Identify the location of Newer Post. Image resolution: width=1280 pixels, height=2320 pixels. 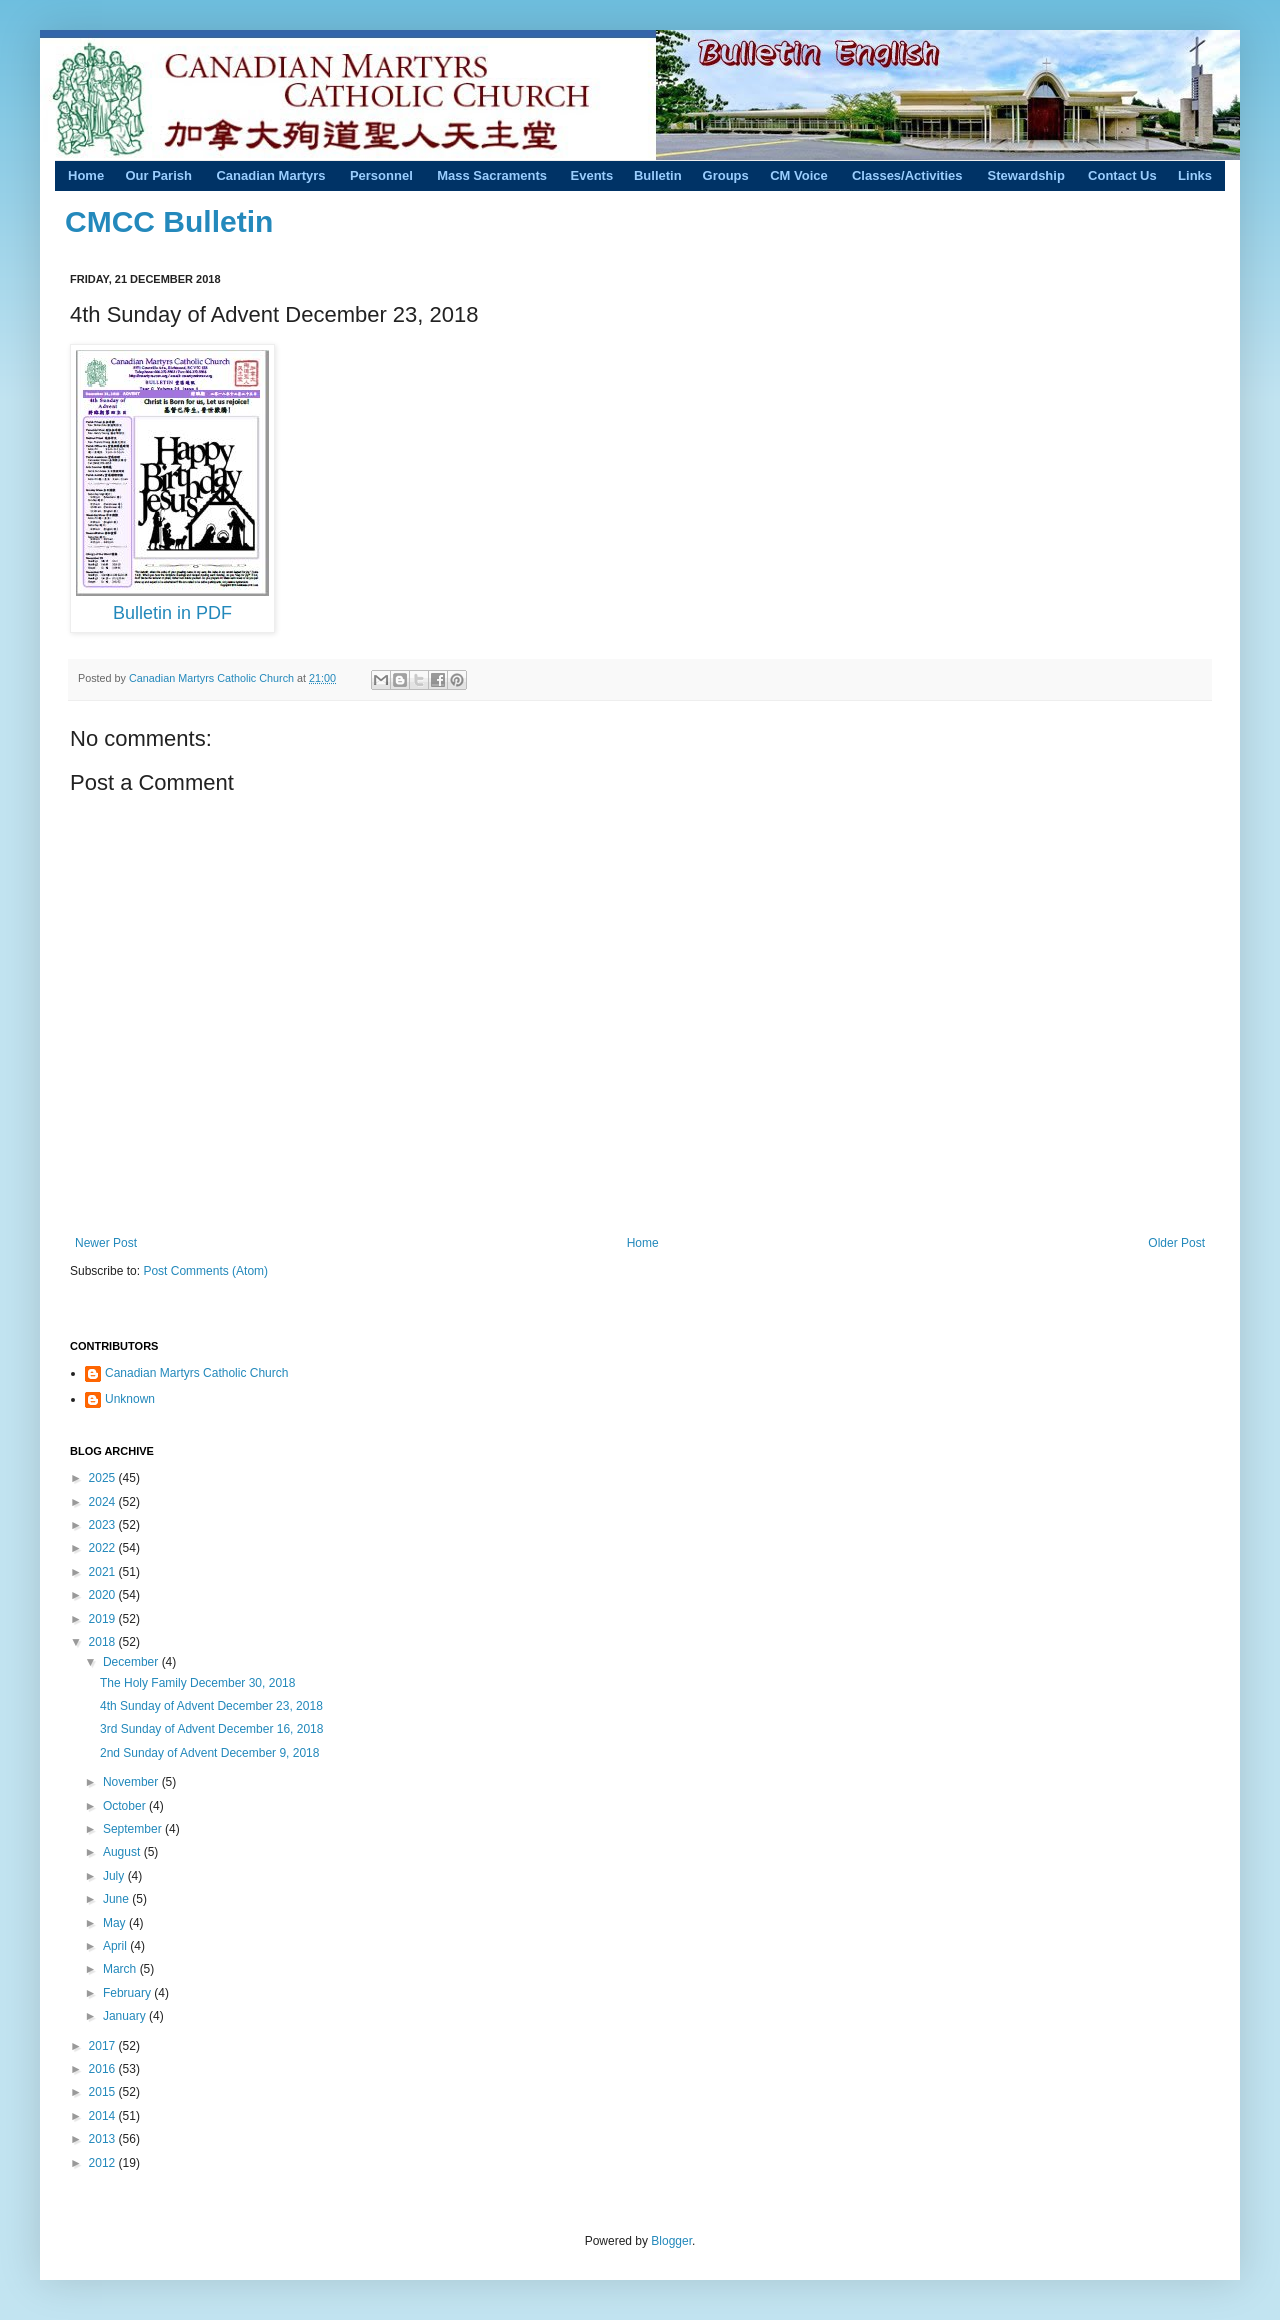
(106, 1243).